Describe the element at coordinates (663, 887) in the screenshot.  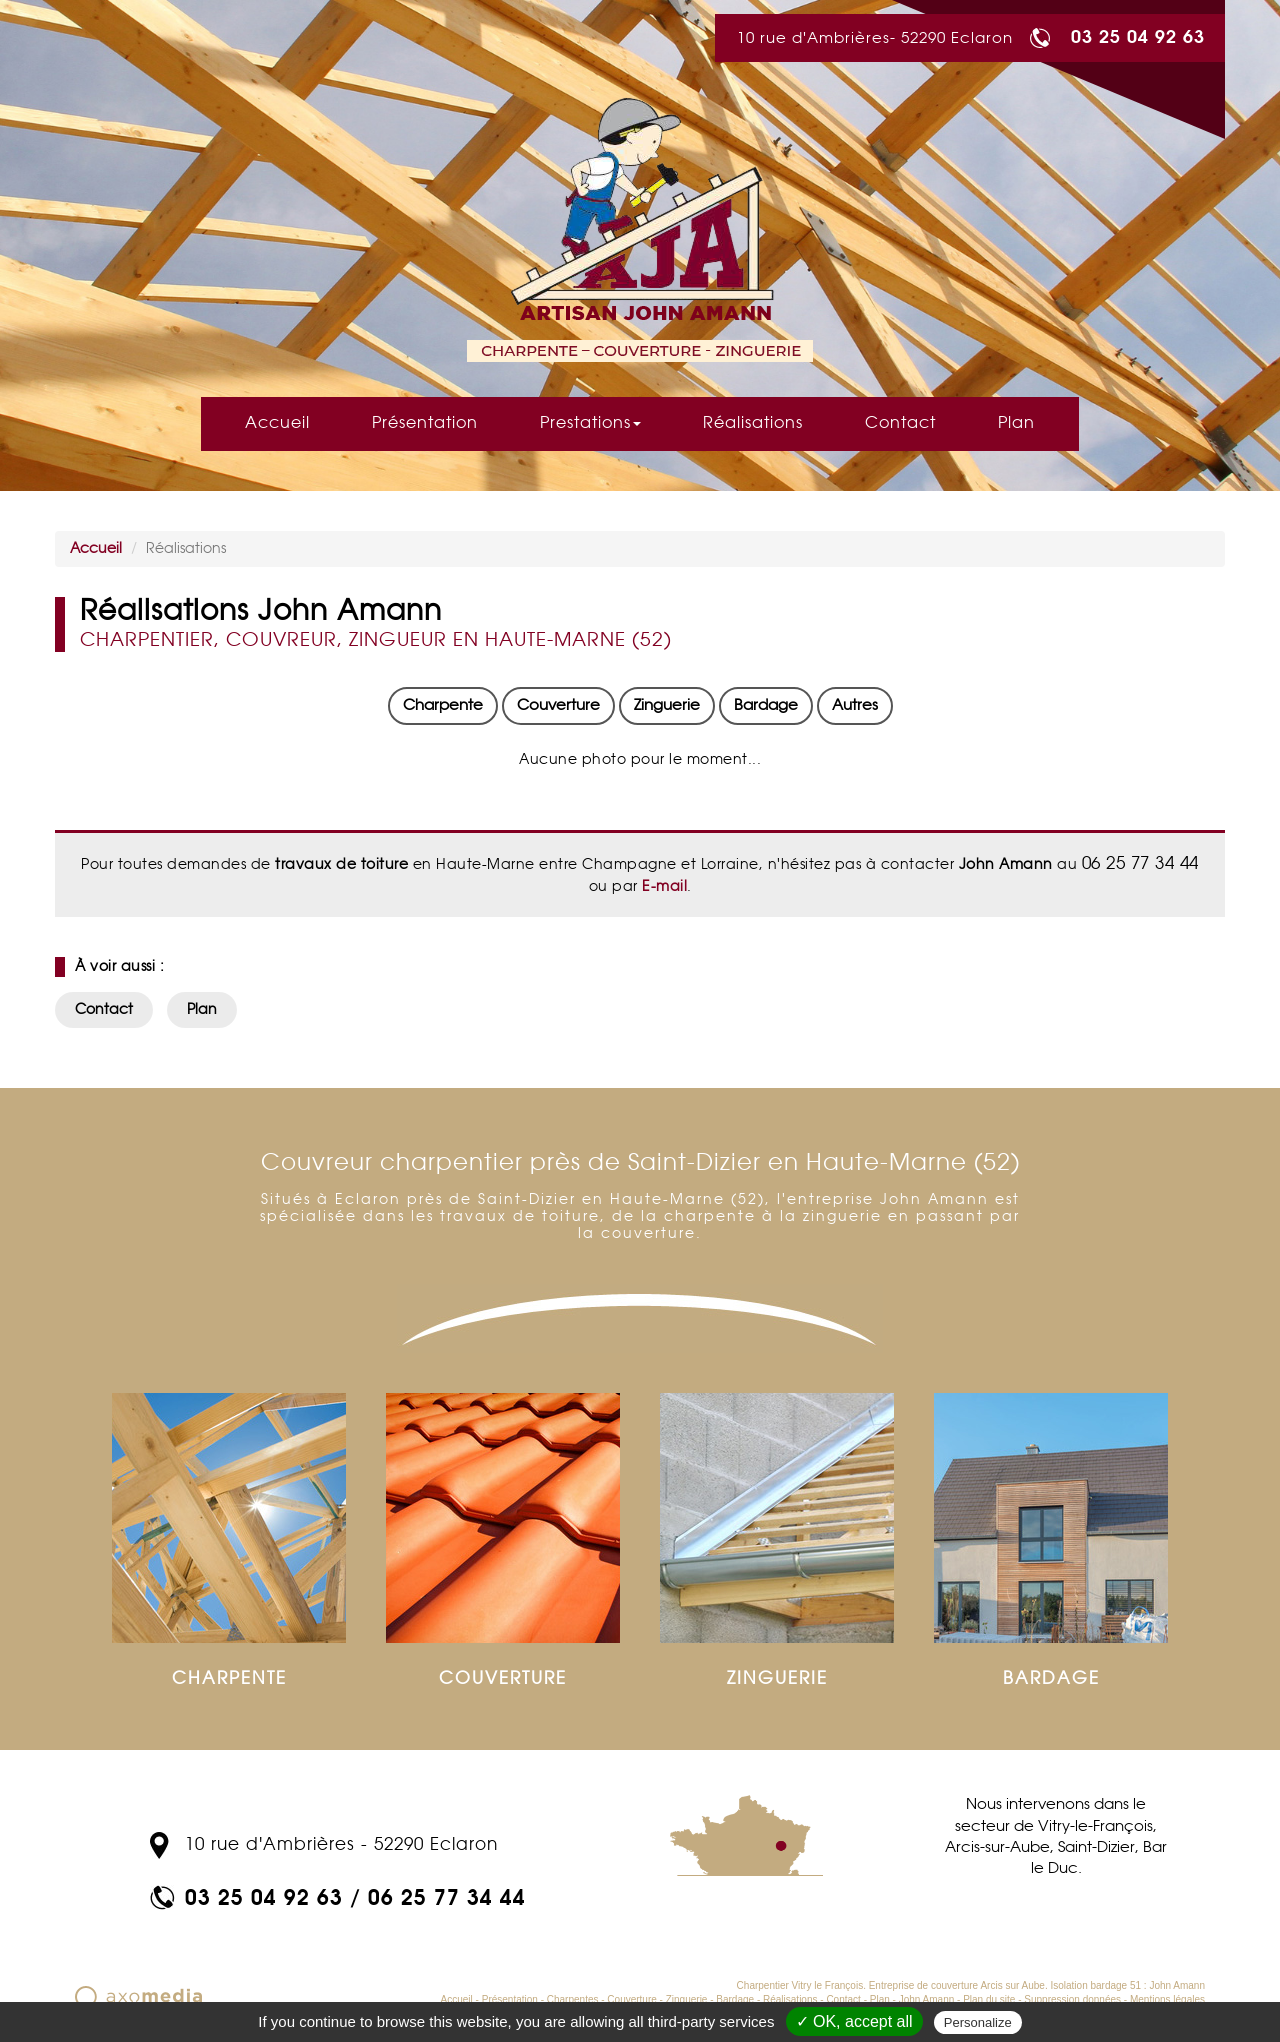
I see `E-mail` at that location.